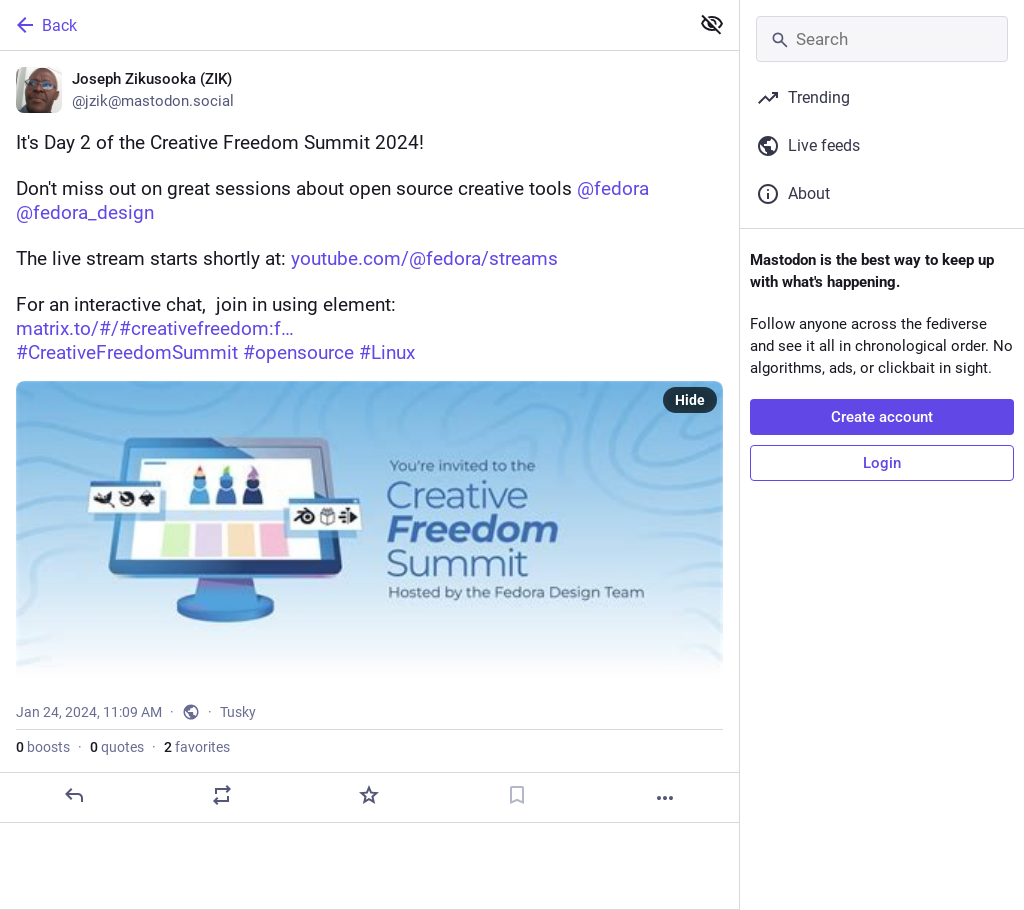 Image resolution: width=1024 pixels, height=910 pixels. What do you see at coordinates (74, 795) in the screenshot?
I see `[Reply]` at bounding box center [74, 795].